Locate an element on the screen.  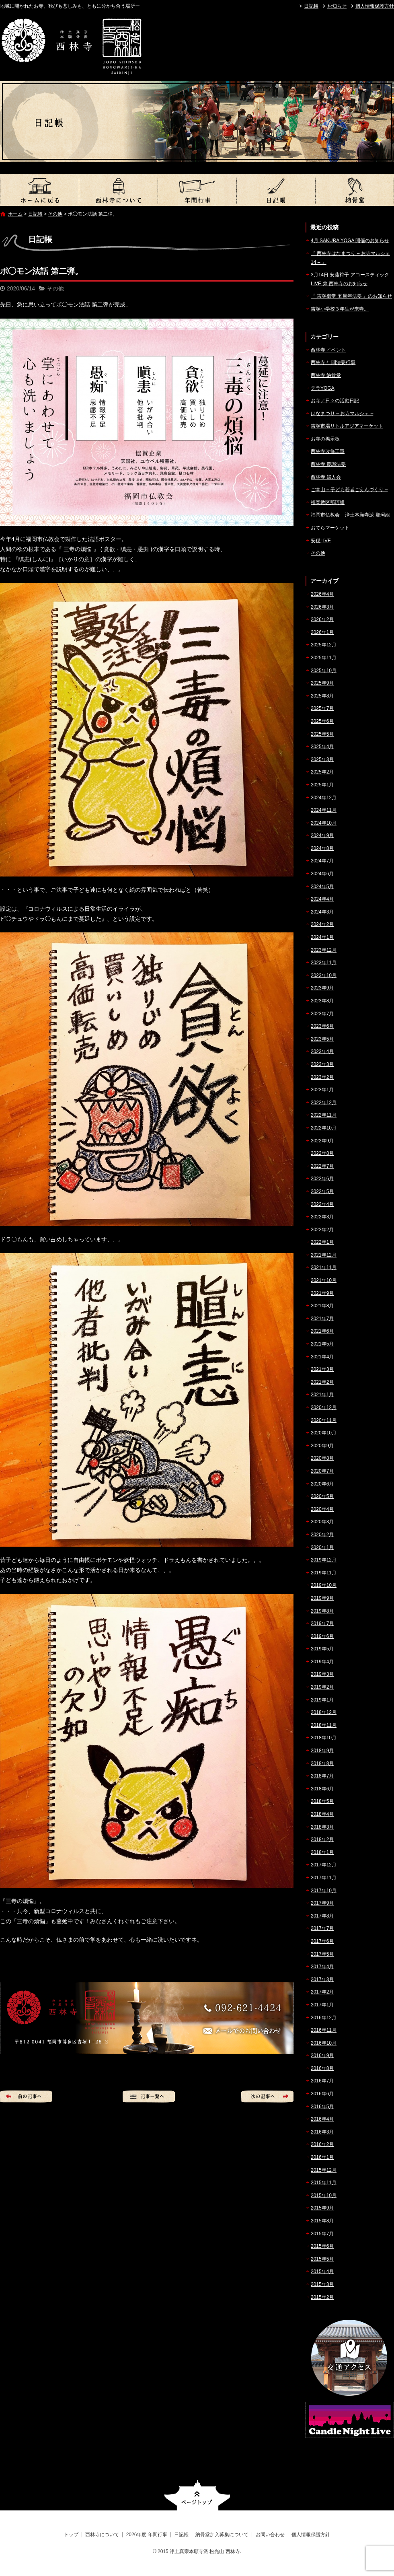
2023年9月 is located at coordinates (322, 988).